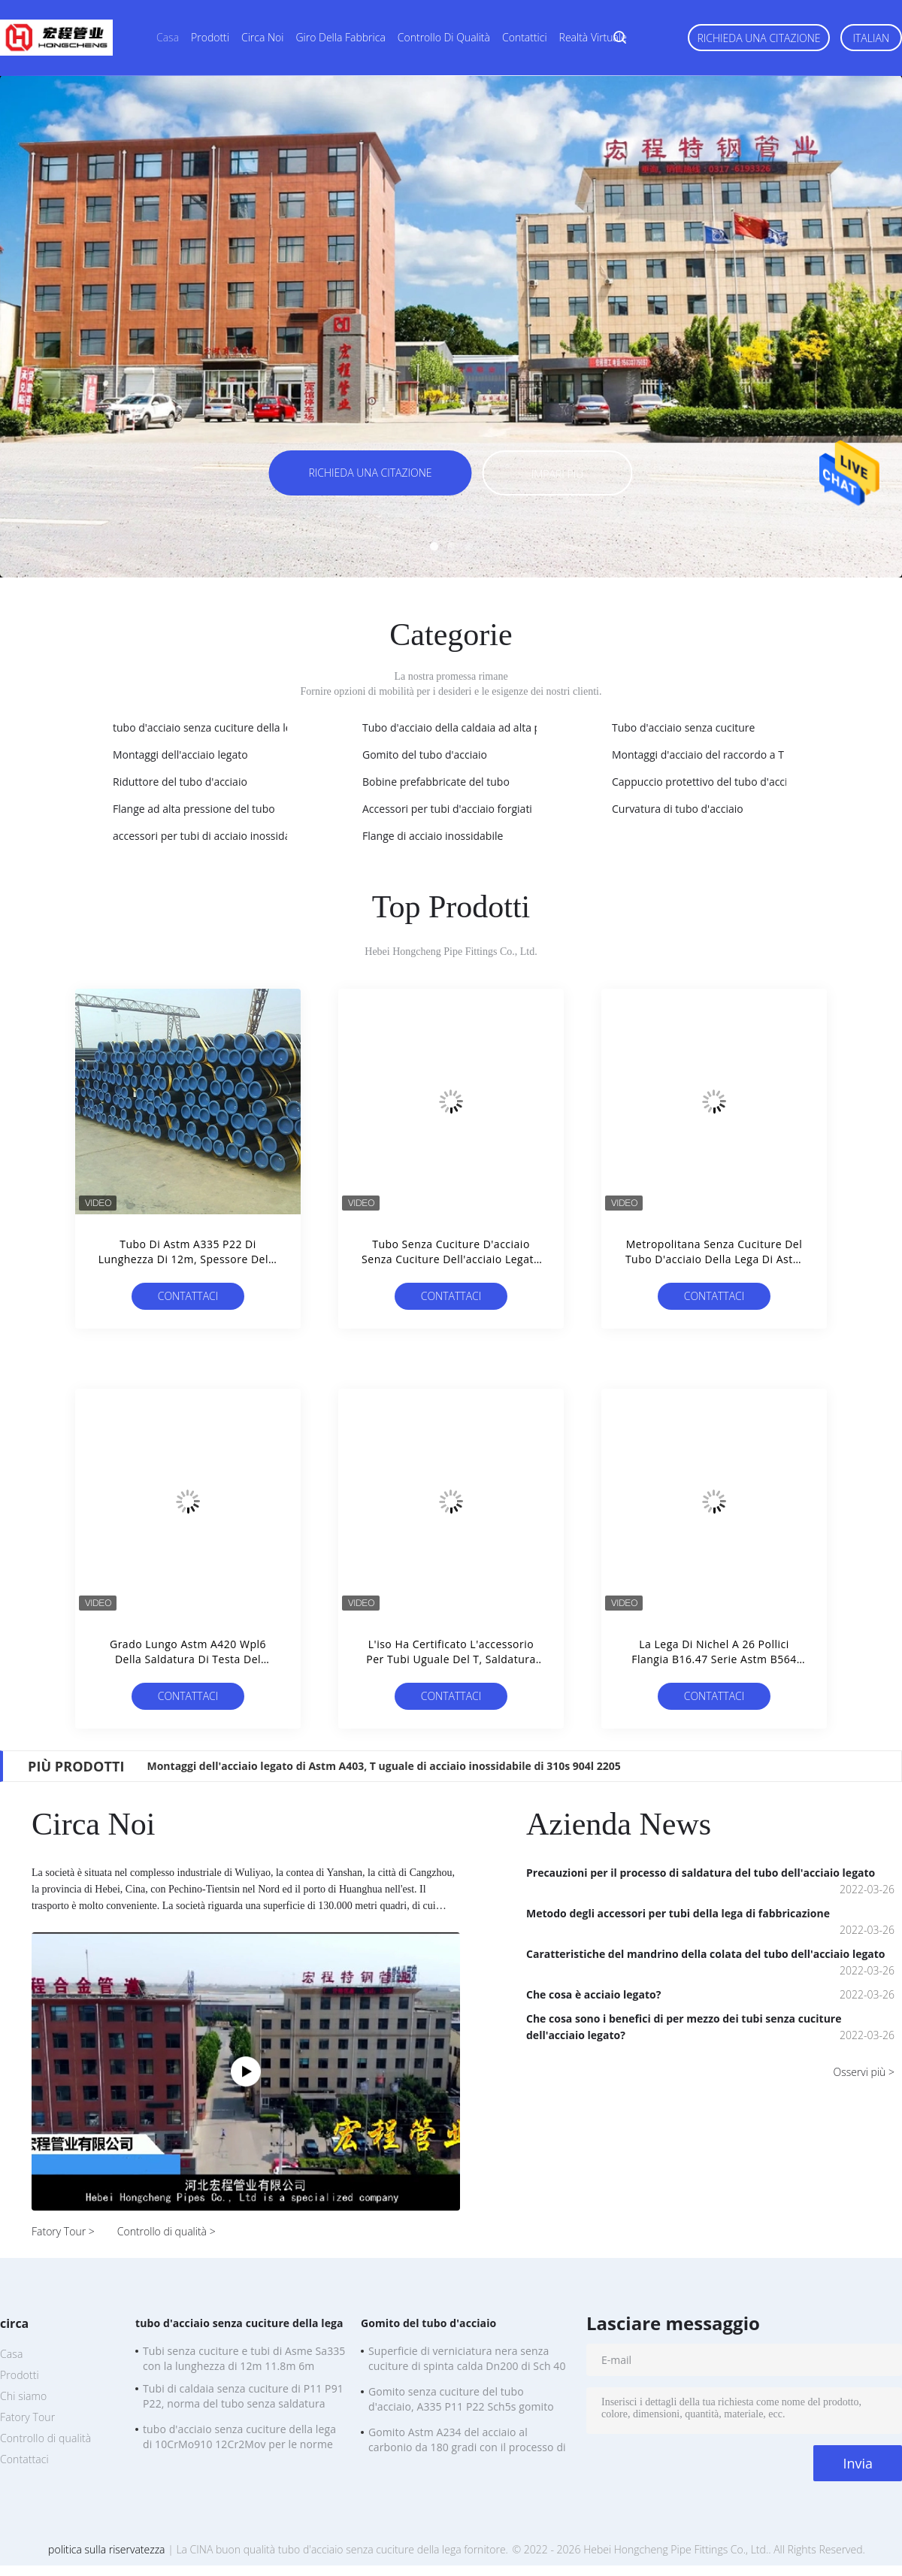 The height and width of the screenshot is (2576, 902). What do you see at coordinates (698, 754) in the screenshot?
I see `Montaggi d'acciaio del raccordo a T` at bounding box center [698, 754].